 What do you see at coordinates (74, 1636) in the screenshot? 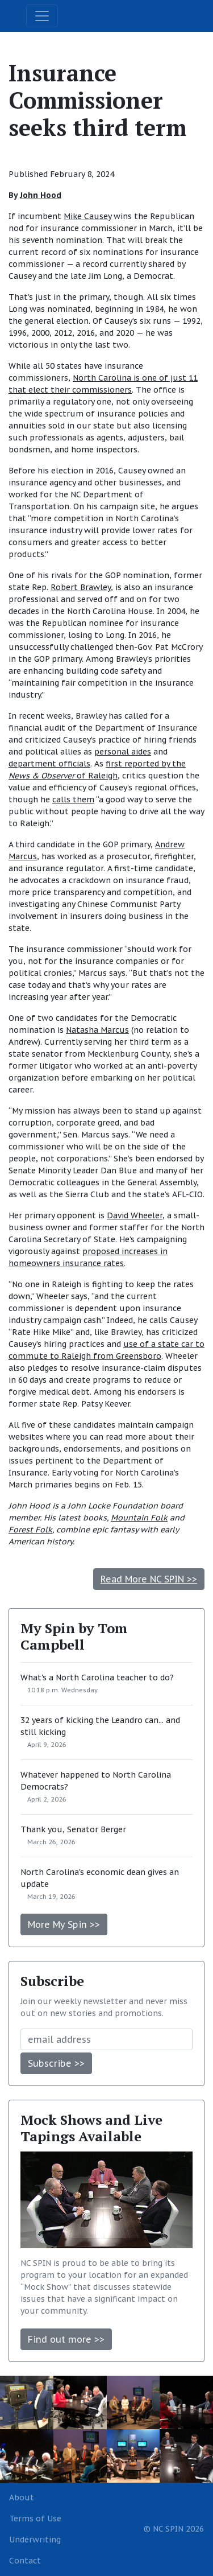
I see `My Spin by Tom Campbell` at bounding box center [74, 1636].